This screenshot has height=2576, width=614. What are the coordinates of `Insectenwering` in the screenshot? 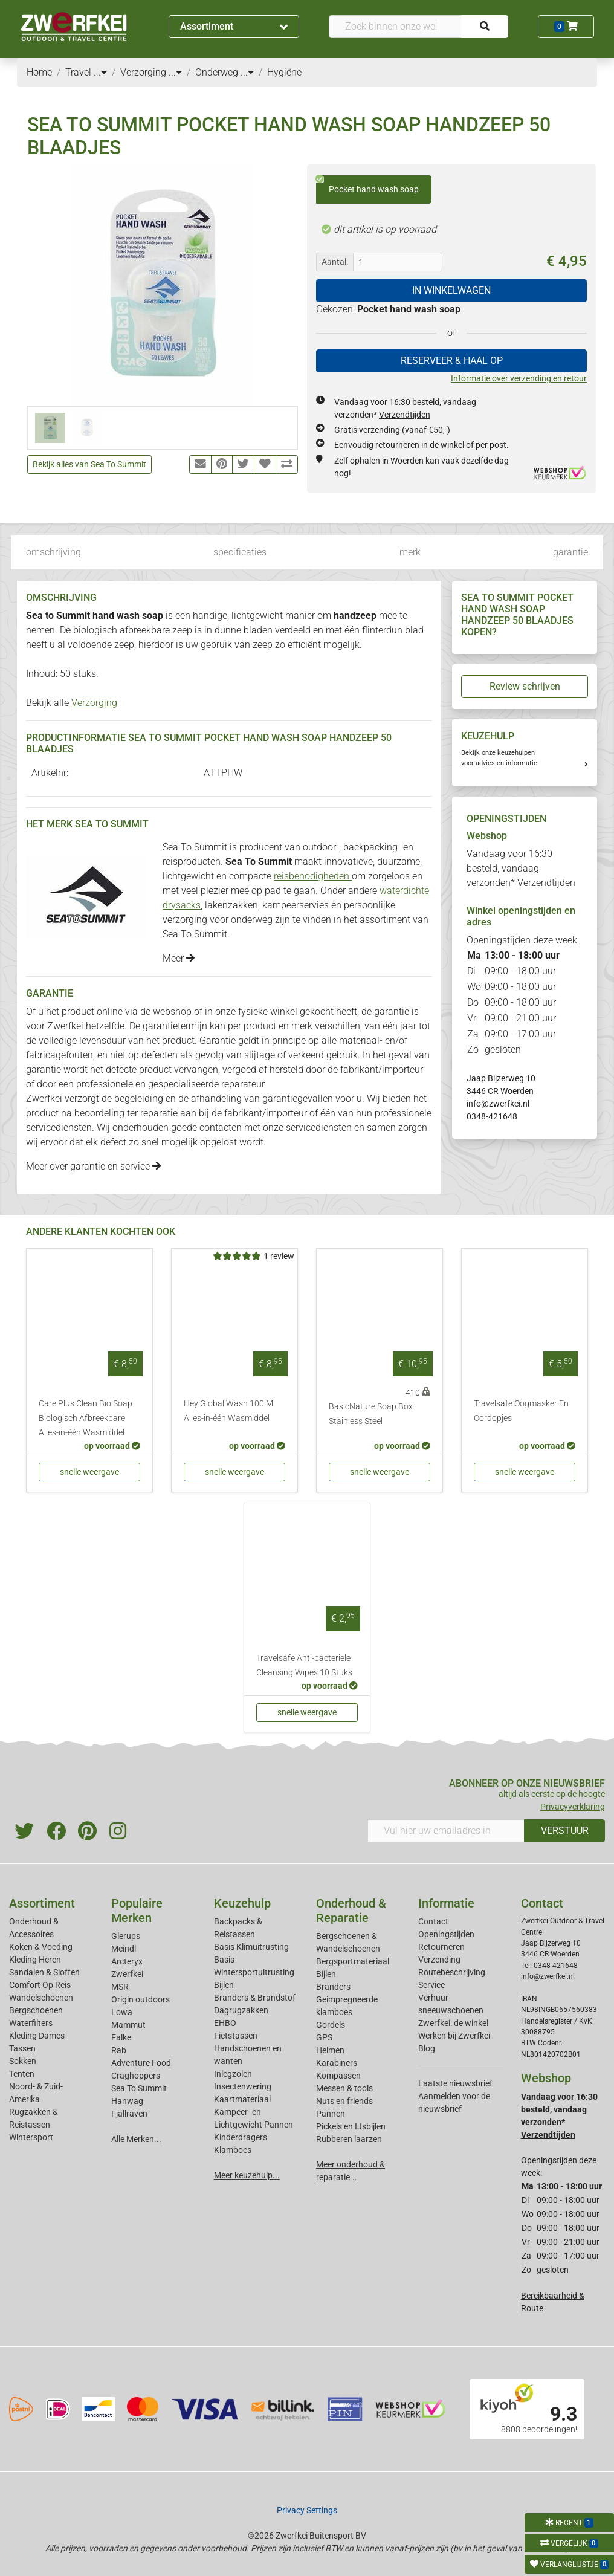 It's located at (242, 2086).